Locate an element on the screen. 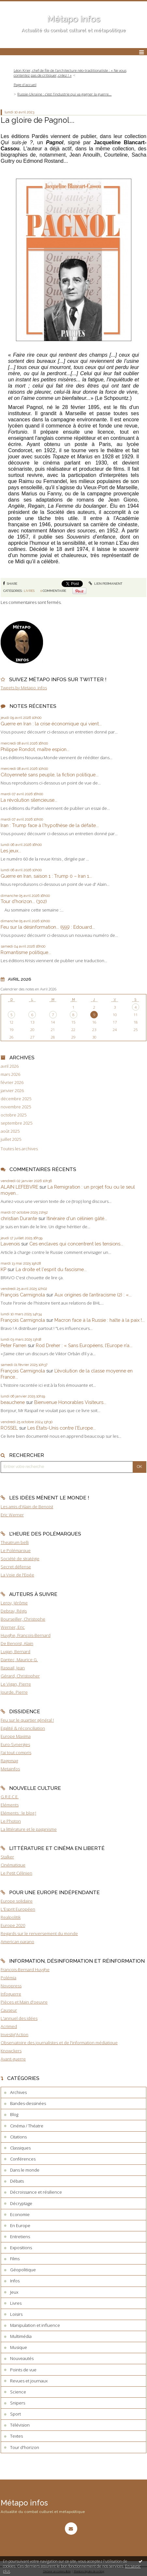 The image size is (147, 2576). Secret défense is located at coordinates (16, 1567).